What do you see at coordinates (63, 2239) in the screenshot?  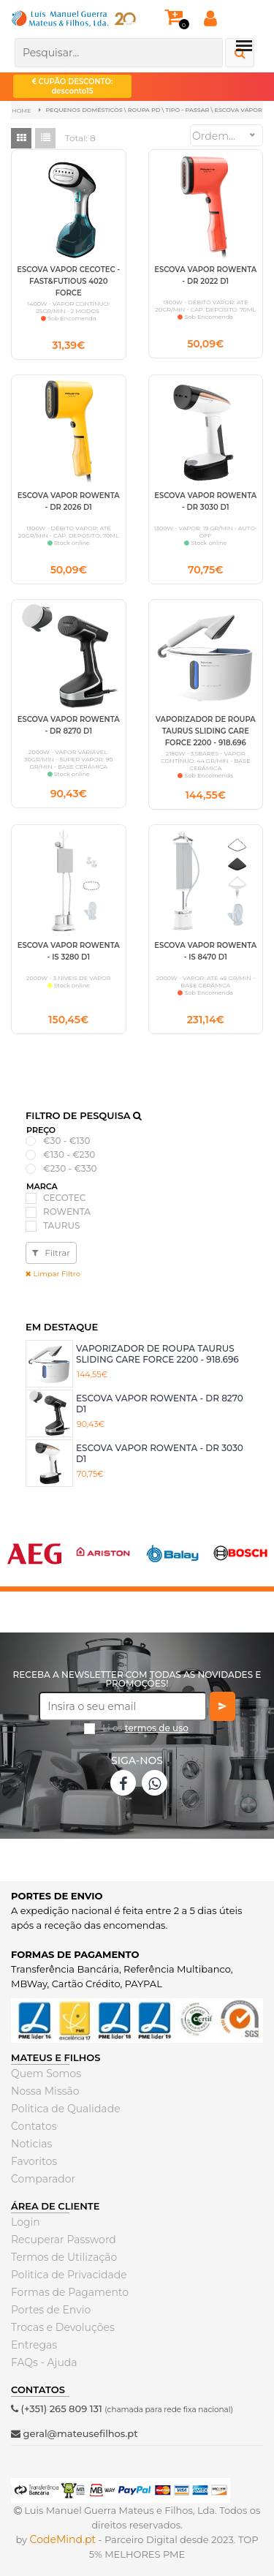 I see `Recuperar Password` at bounding box center [63, 2239].